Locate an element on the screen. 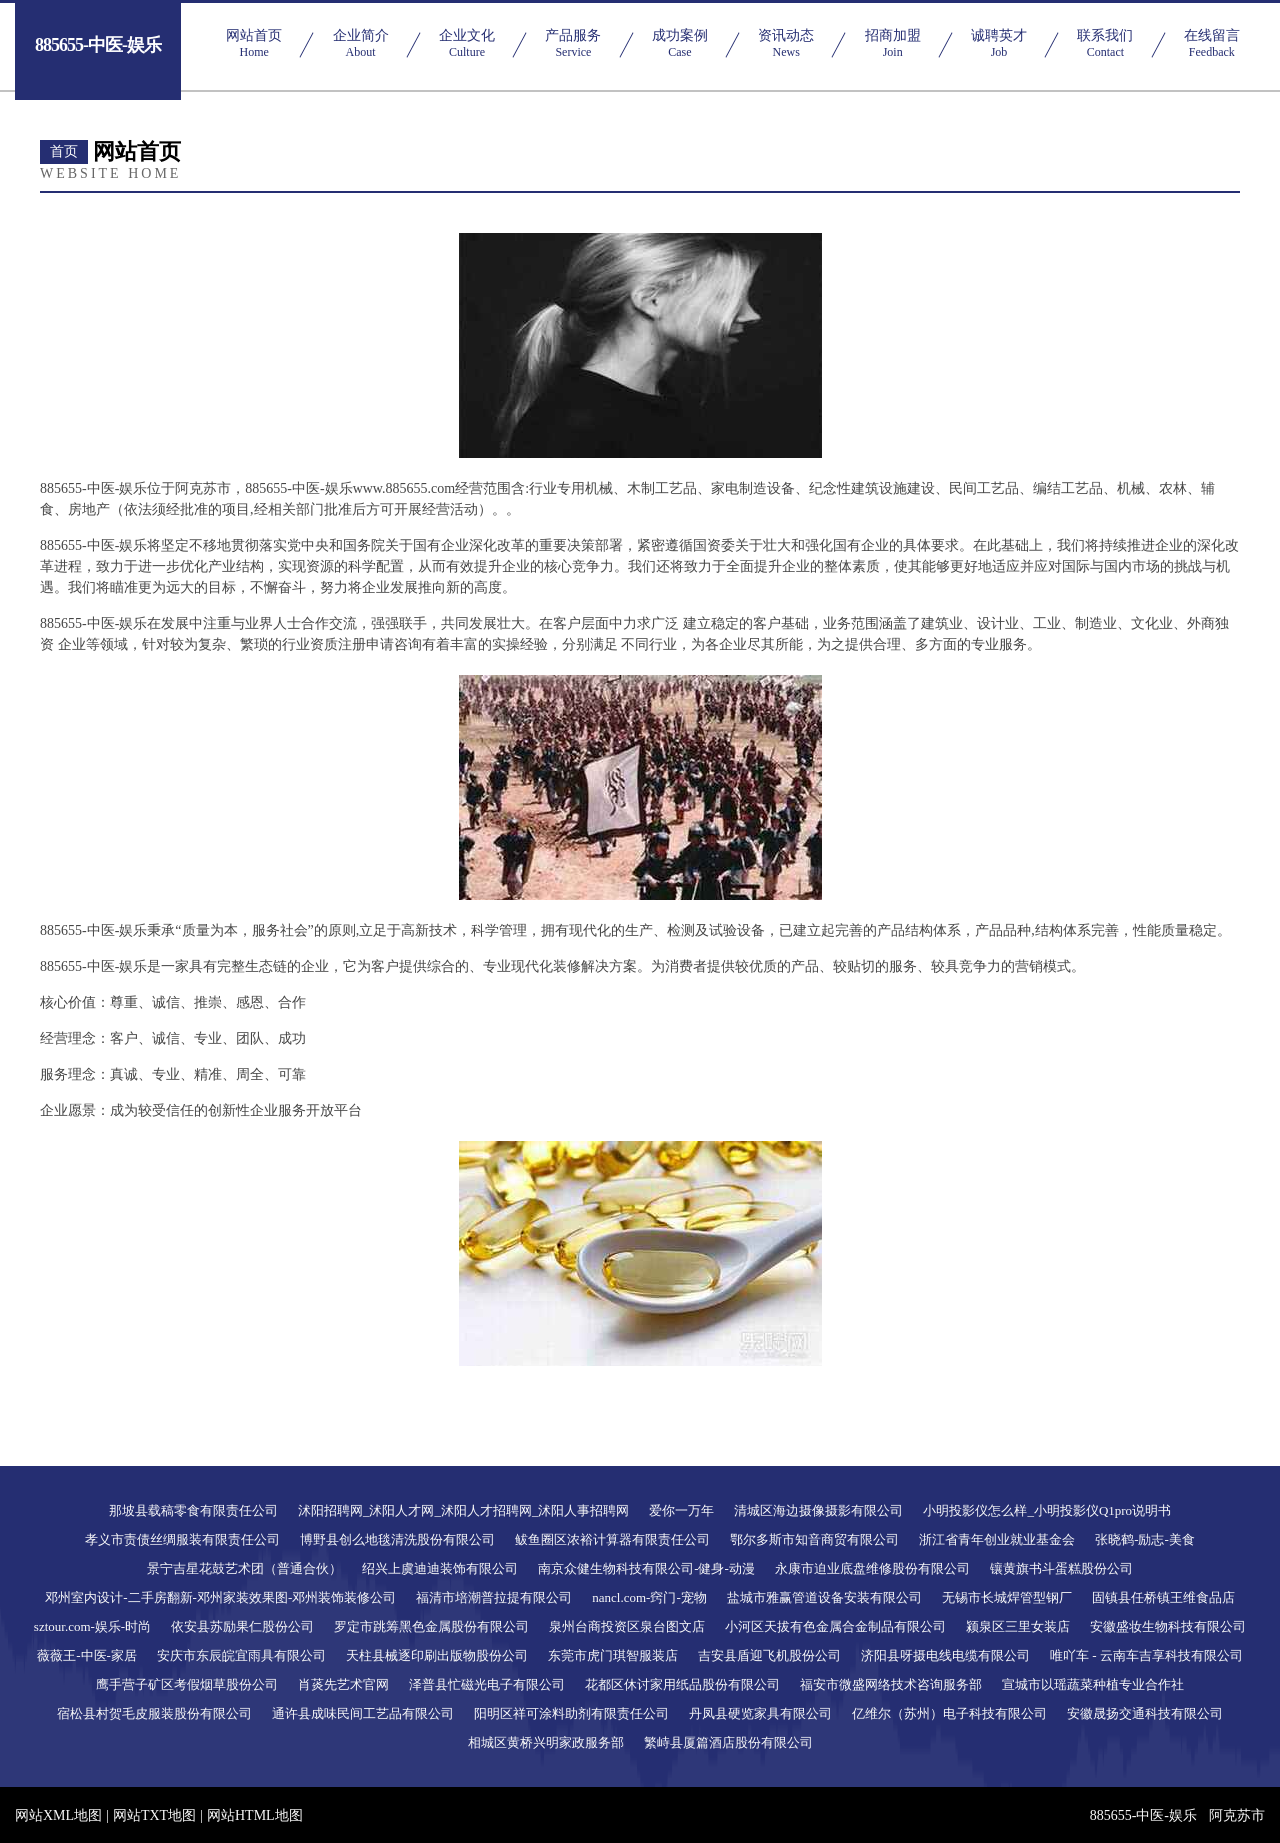  花都区休讨家用纸品股份有限公司 is located at coordinates (682, 1684).